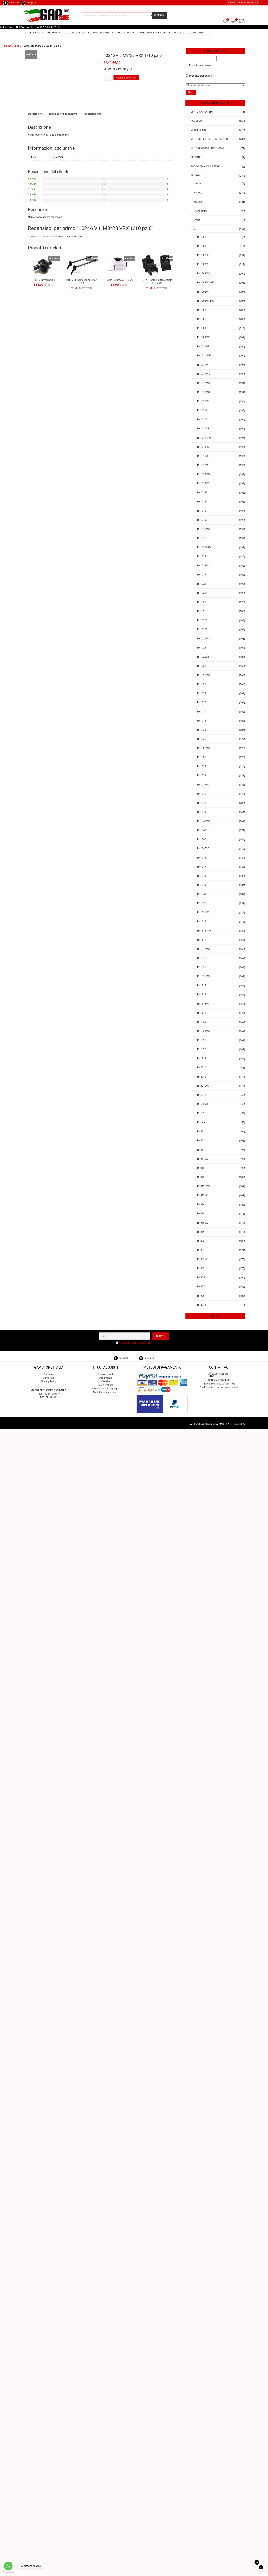  I want to click on RH1016MC, so click(203, 529).